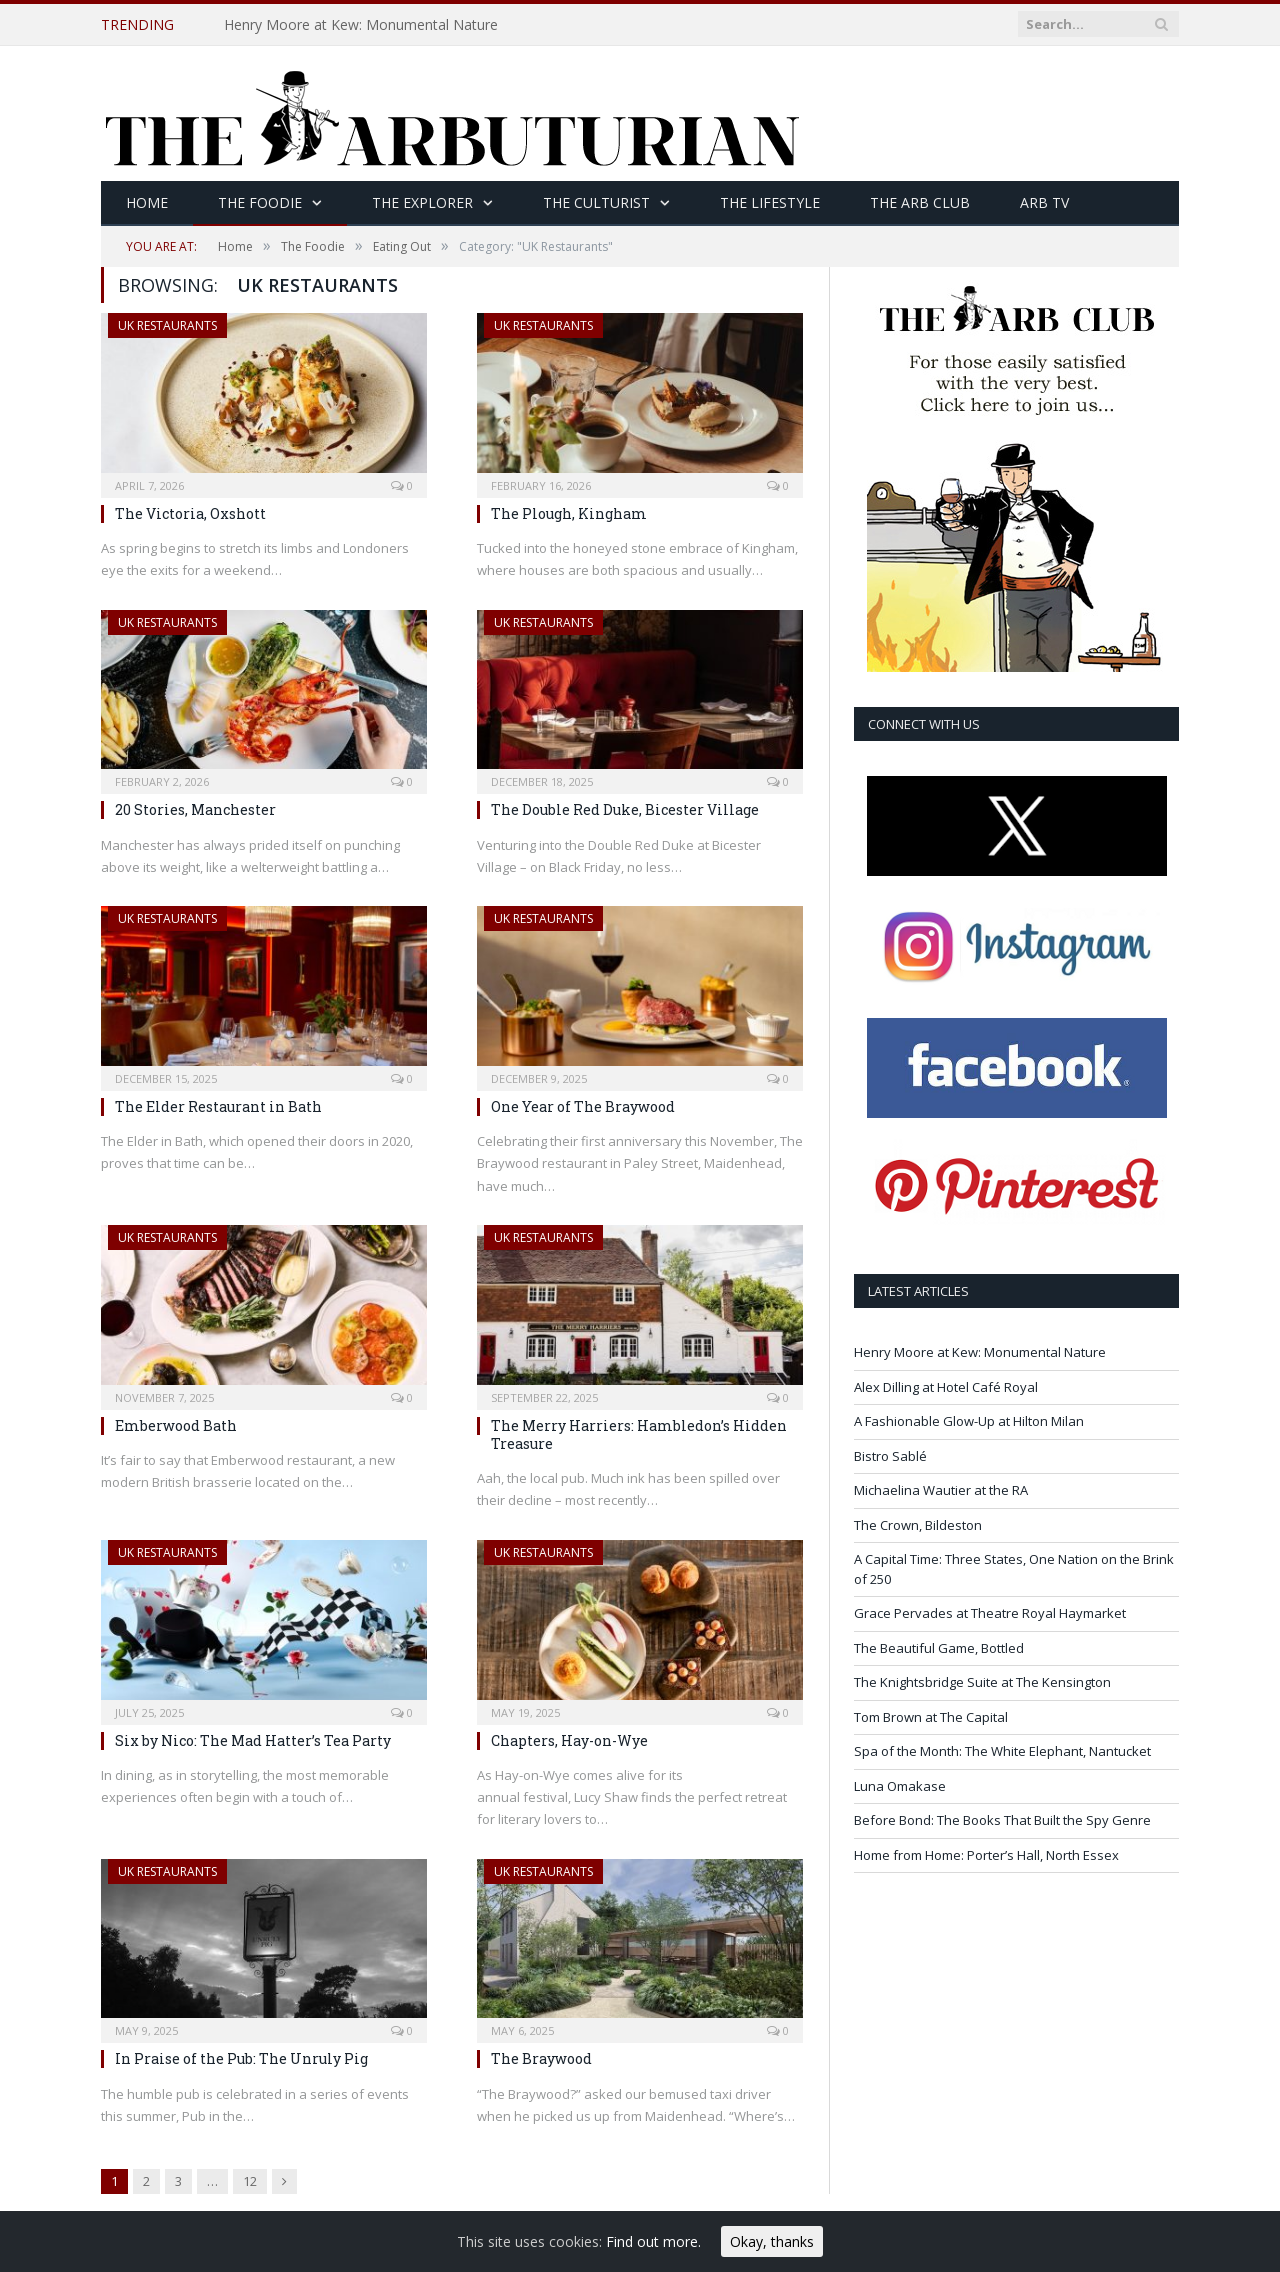 Image resolution: width=1280 pixels, height=2272 pixels. I want to click on Find out more., so click(653, 2241).